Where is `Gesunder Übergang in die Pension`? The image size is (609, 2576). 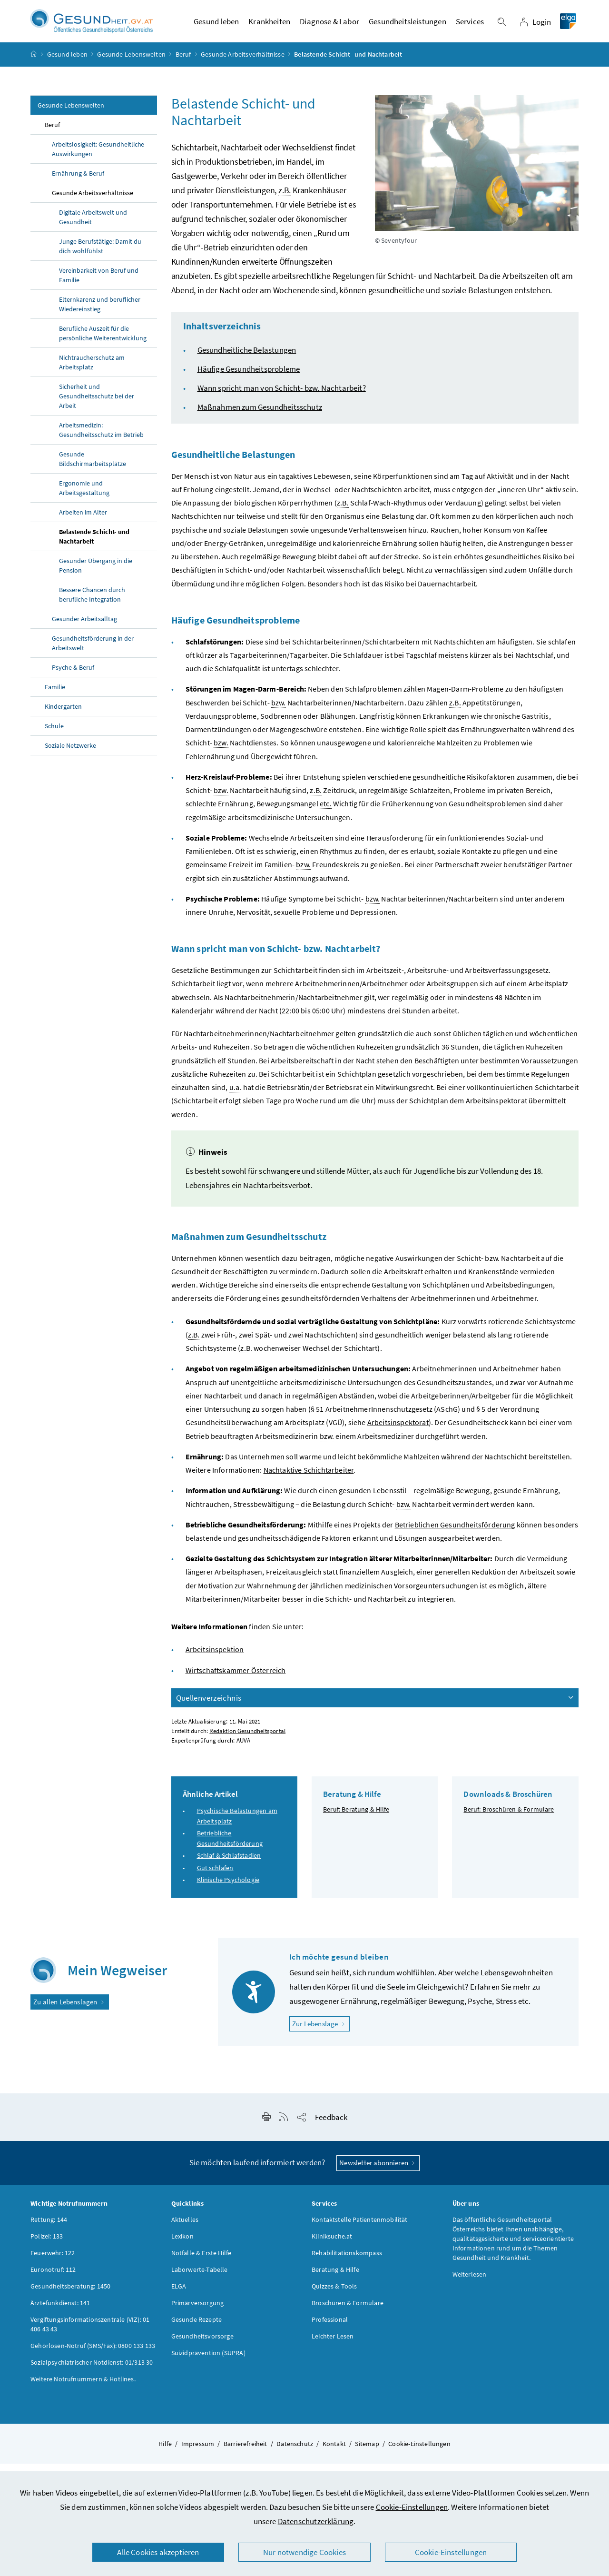 Gesunder Übergang in die Pension is located at coordinates (95, 575).